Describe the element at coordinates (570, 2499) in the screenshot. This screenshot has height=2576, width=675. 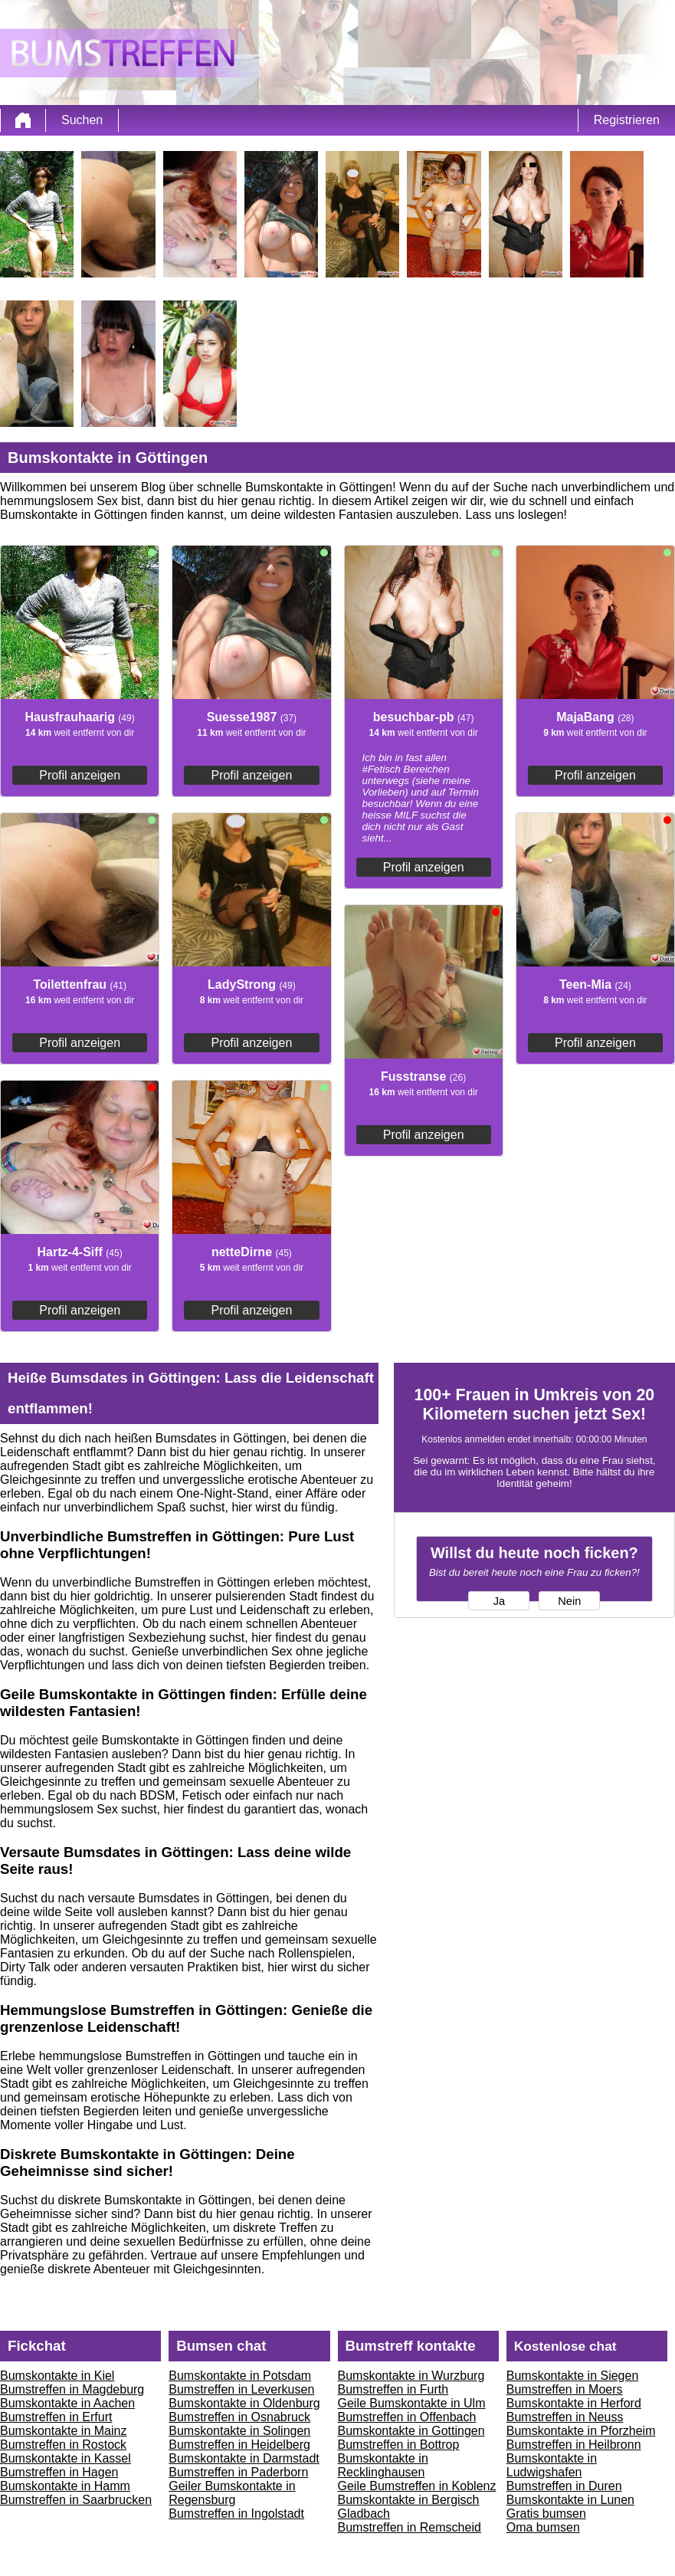
I see `Bumskontakte in Lunen` at that location.